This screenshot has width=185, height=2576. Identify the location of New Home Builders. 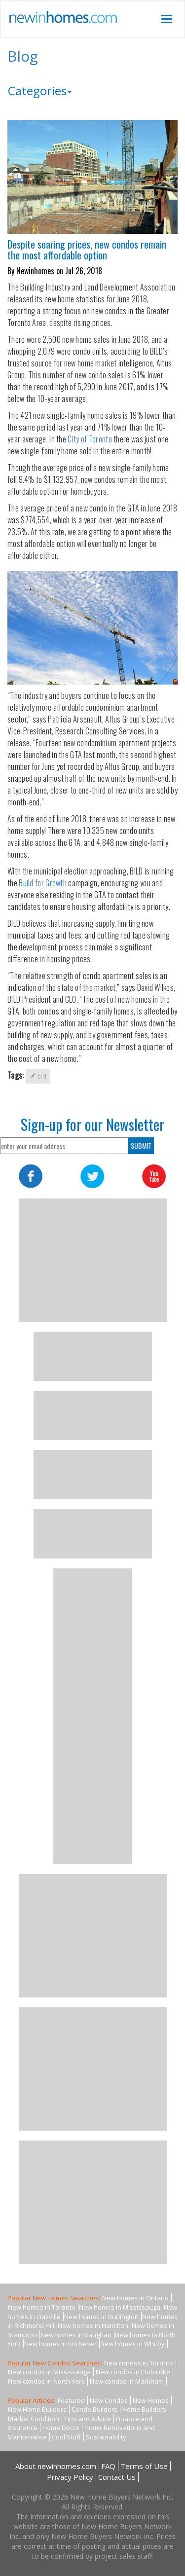
(37, 2409).